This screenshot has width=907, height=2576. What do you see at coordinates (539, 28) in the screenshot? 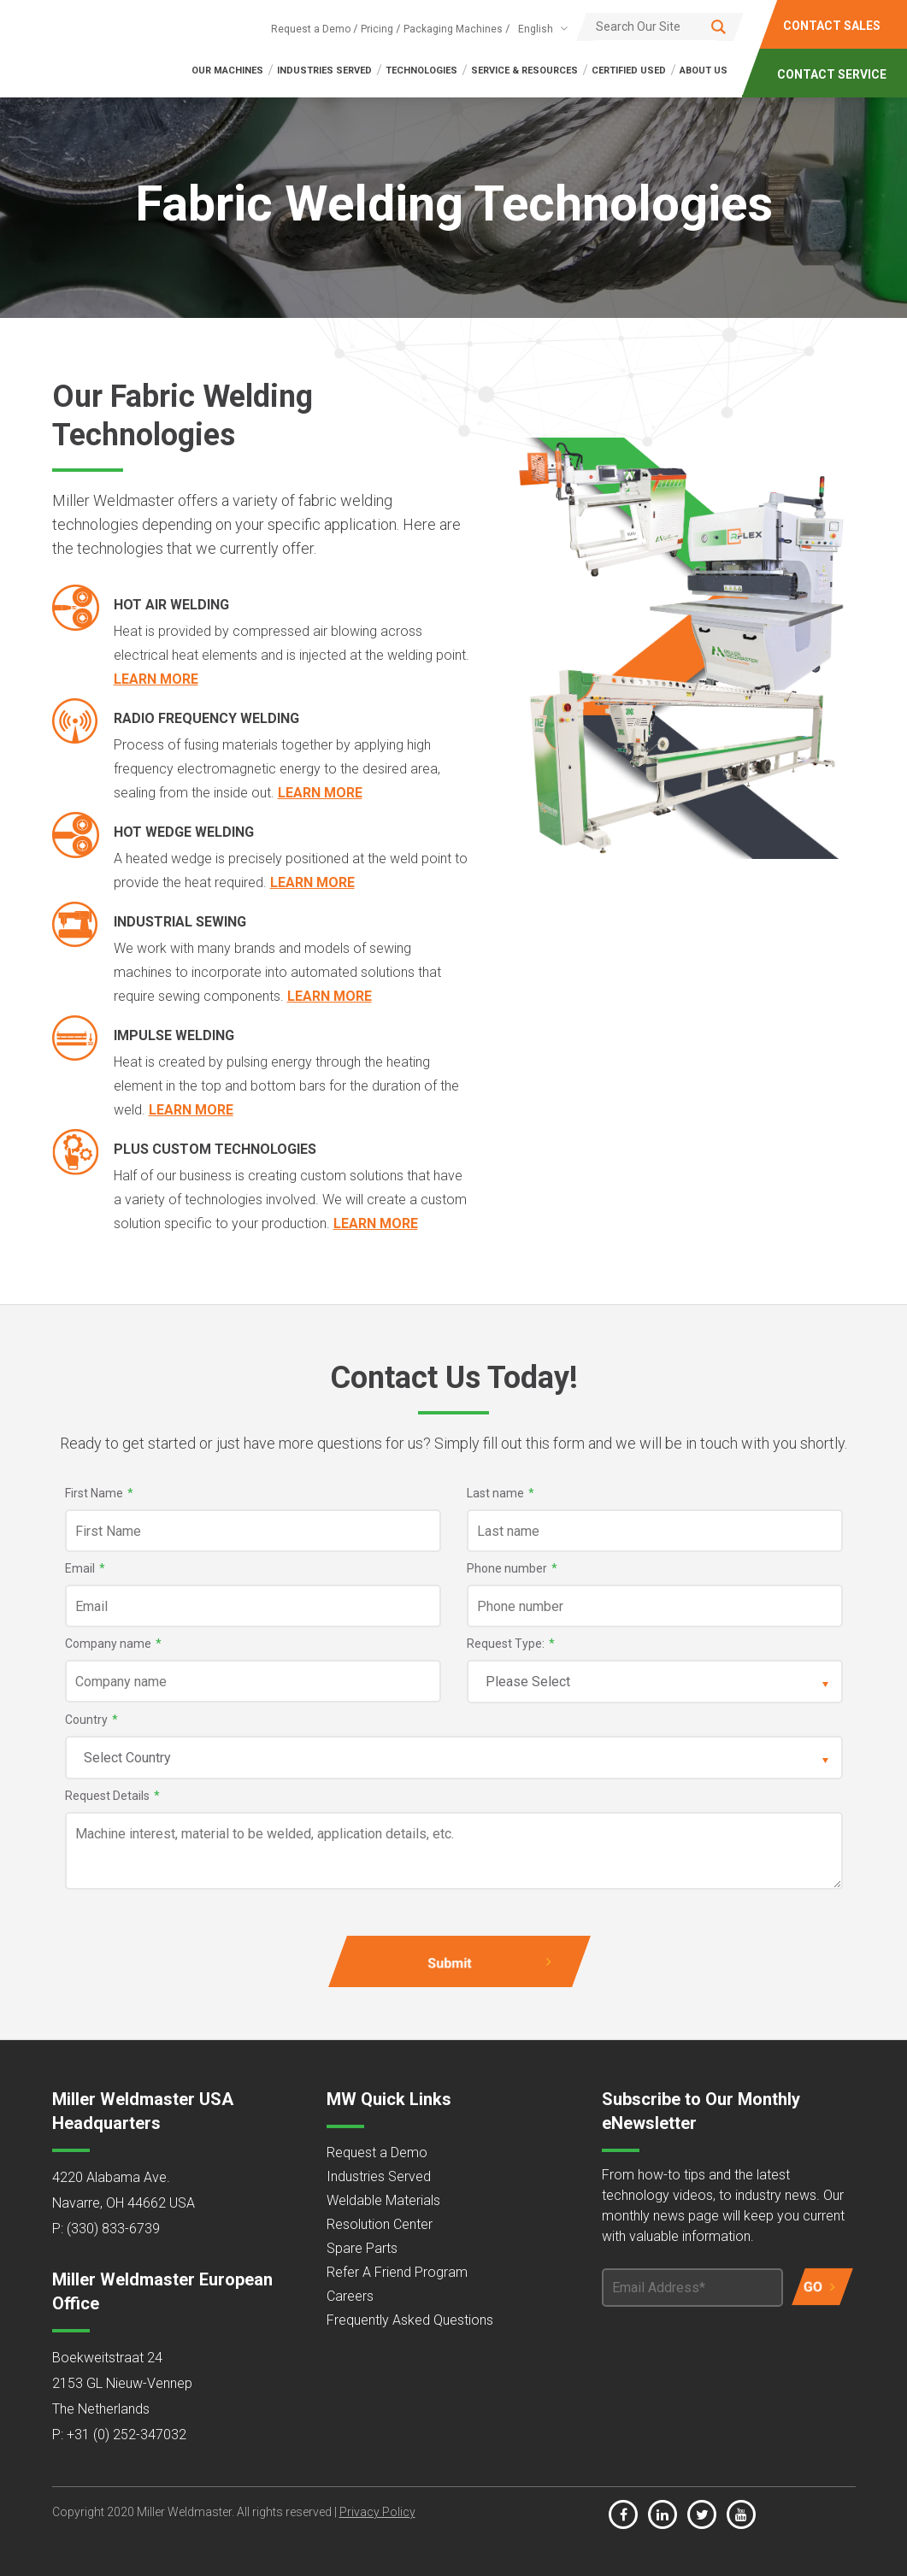
I see `[combobox]` at bounding box center [539, 28].